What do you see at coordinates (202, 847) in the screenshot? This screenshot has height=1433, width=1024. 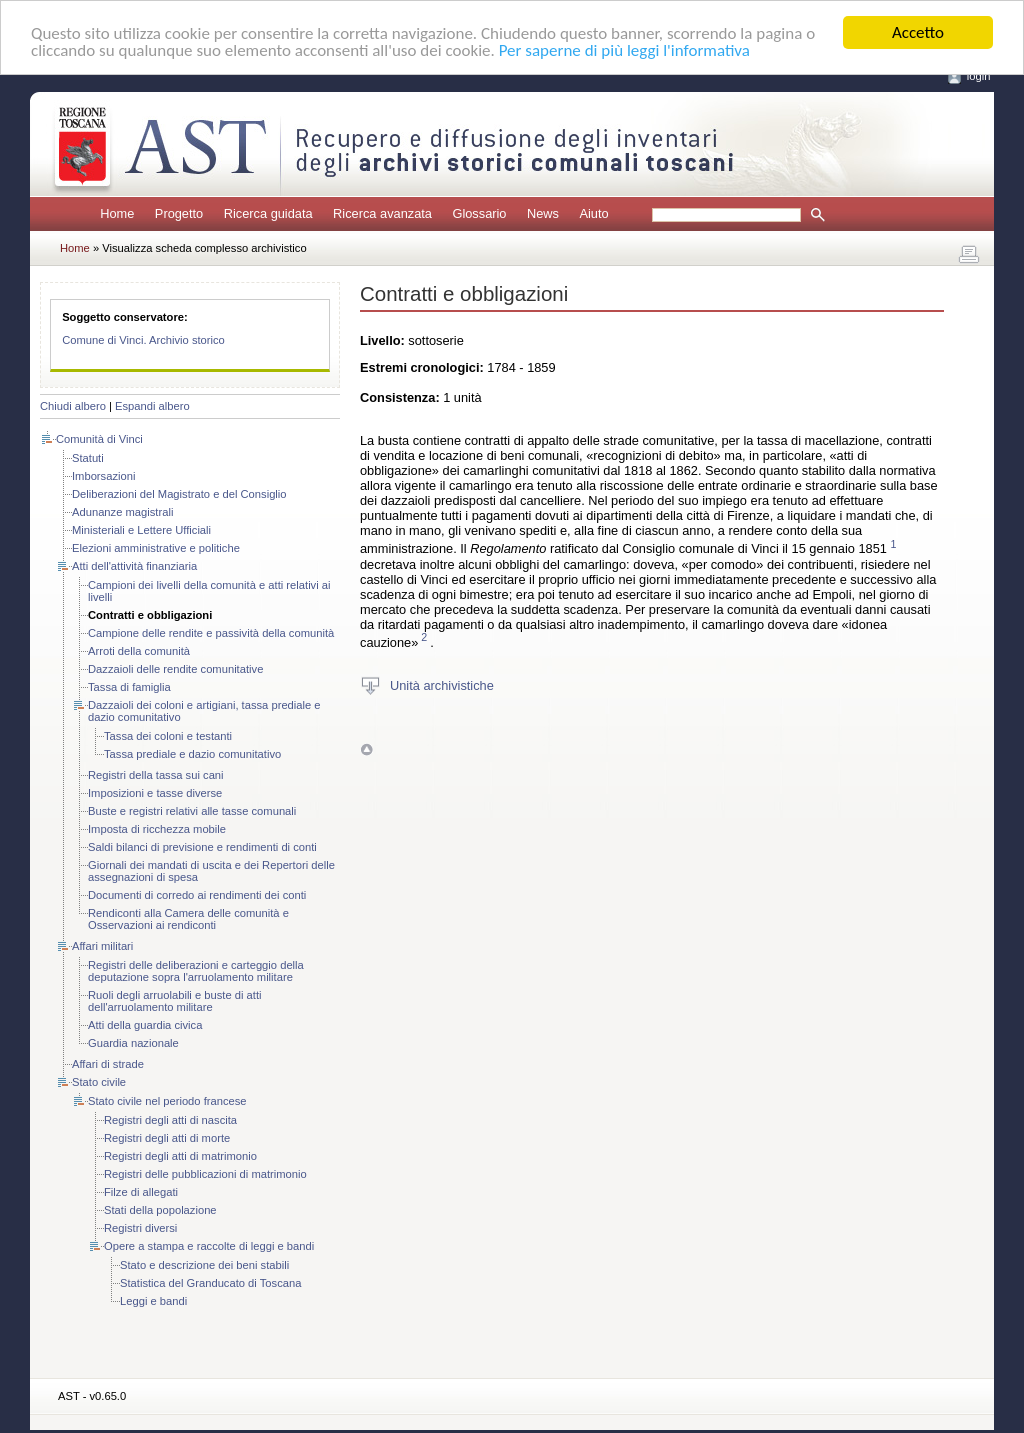 I see `Saldi bilanci di previsione e rendimenti di conti` at bounding box center [202, 847].